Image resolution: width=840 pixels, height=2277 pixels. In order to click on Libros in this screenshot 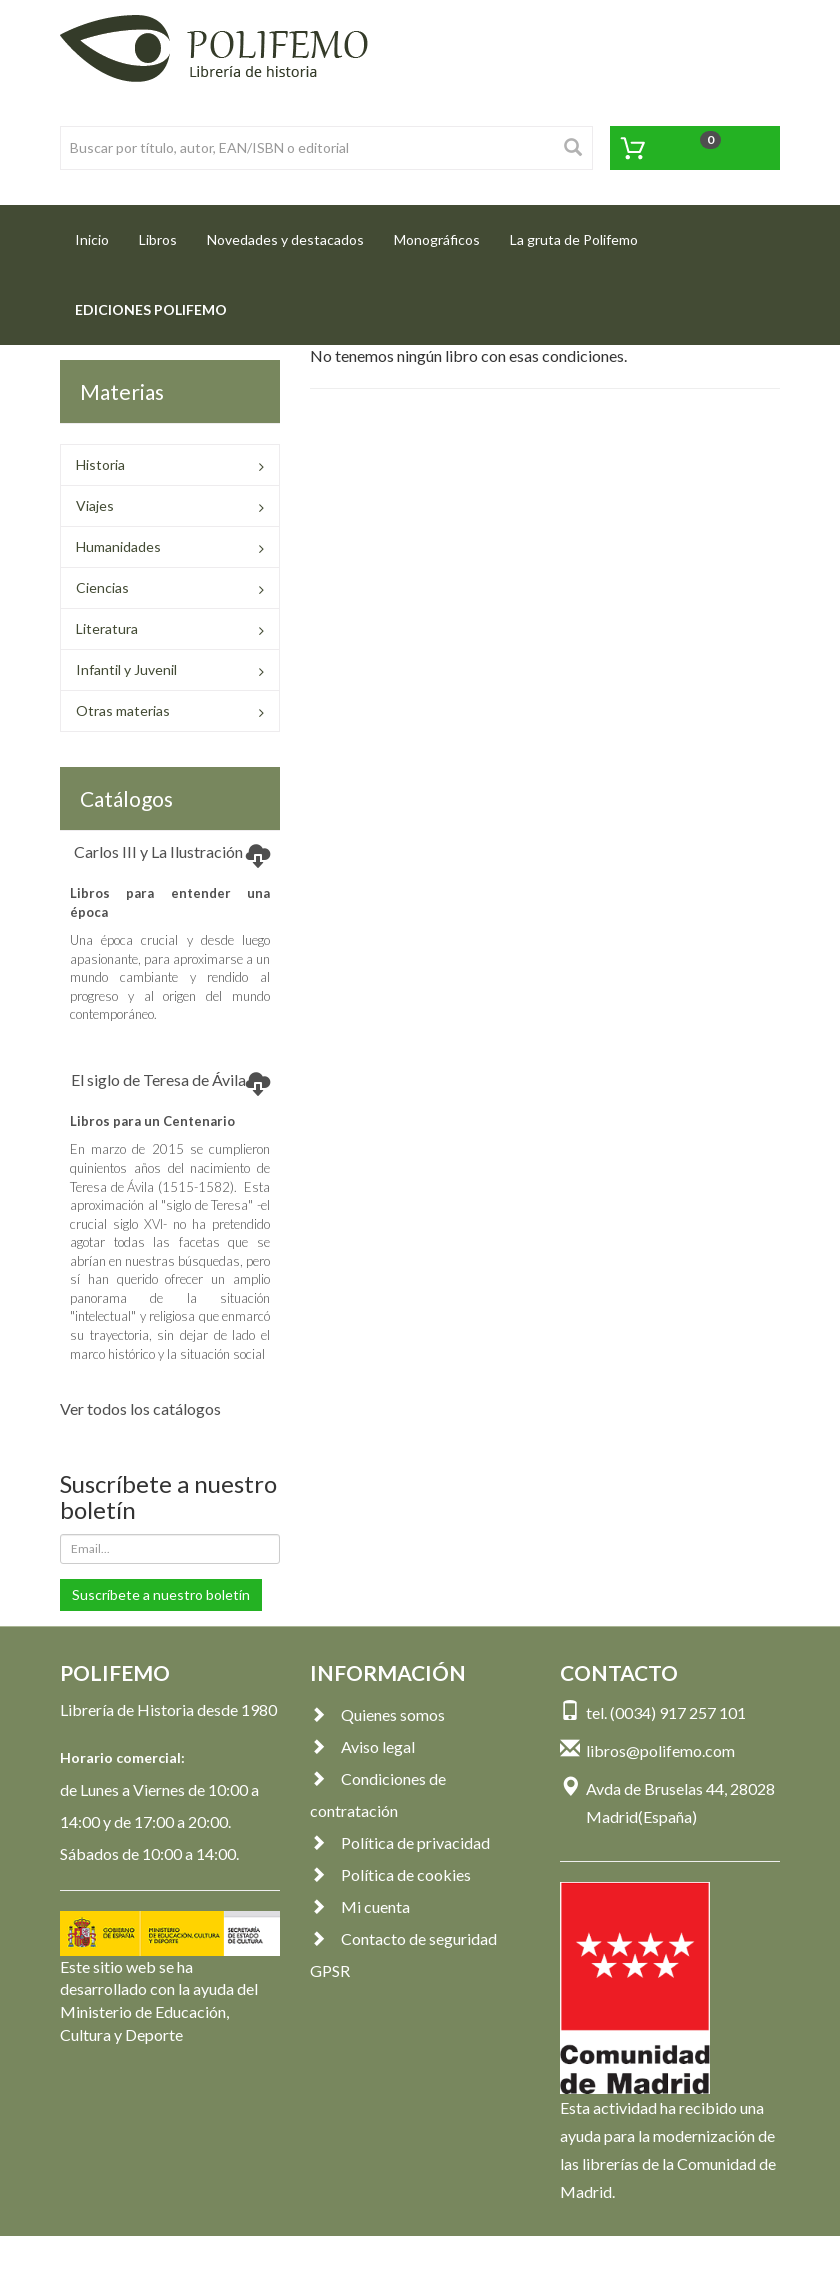, I will do `click(158, 239)`.